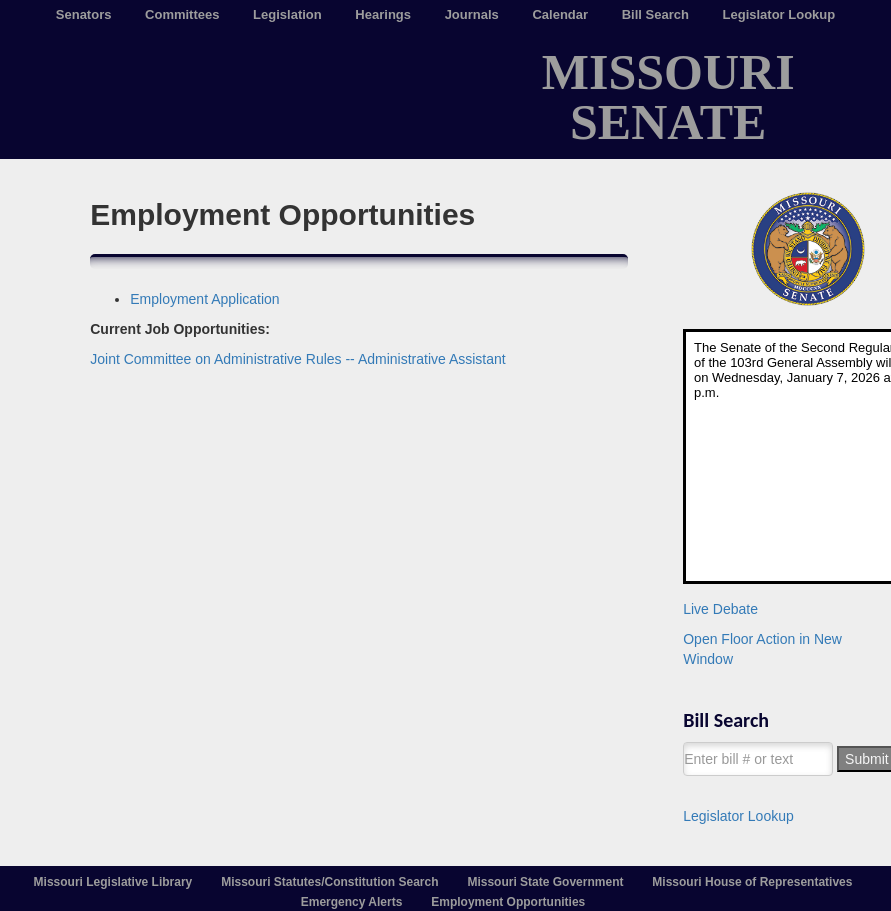 The image size is (891, 911). What do you see at coordinates (655, 14) in the screenshot?
I see `Bill Search` at bounding box center [655, 14].